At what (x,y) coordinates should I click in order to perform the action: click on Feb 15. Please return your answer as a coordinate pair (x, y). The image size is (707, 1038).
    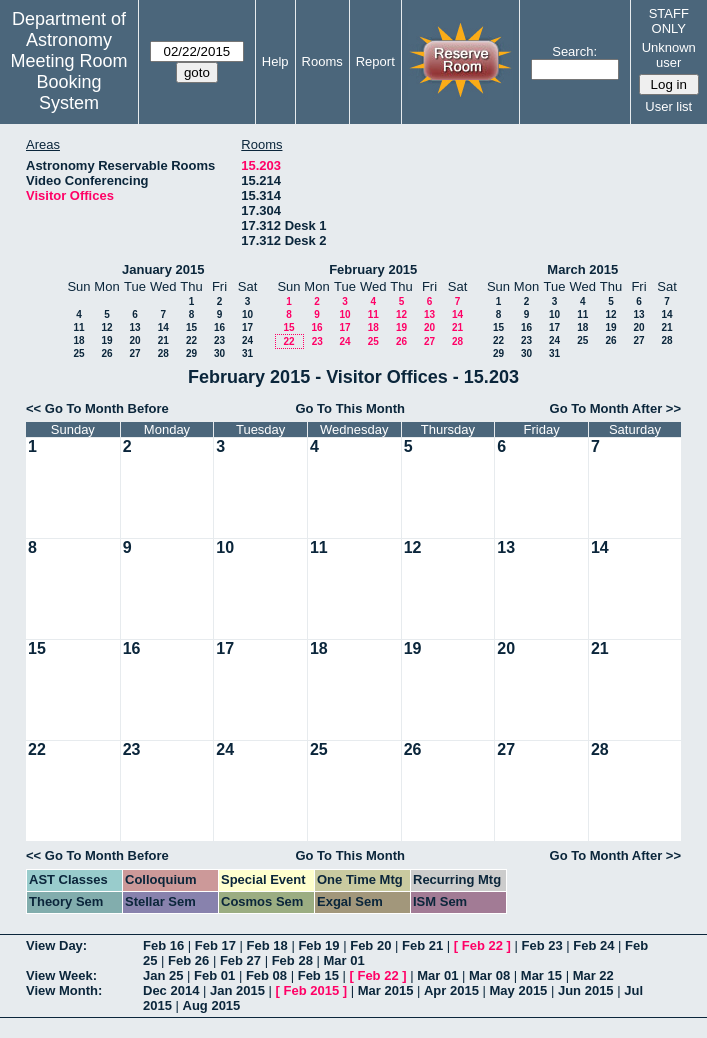
    Looking at the image, I should click on (318, 975).